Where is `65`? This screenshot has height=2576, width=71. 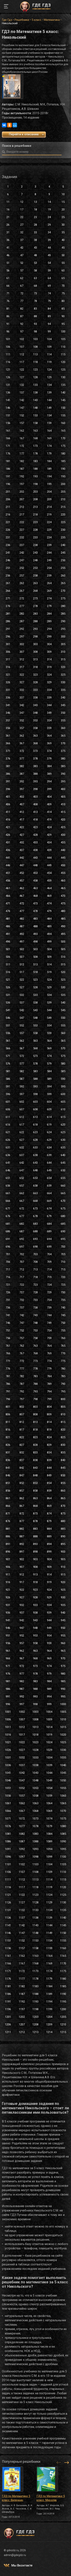 65 is located at coordinates (63, 278).